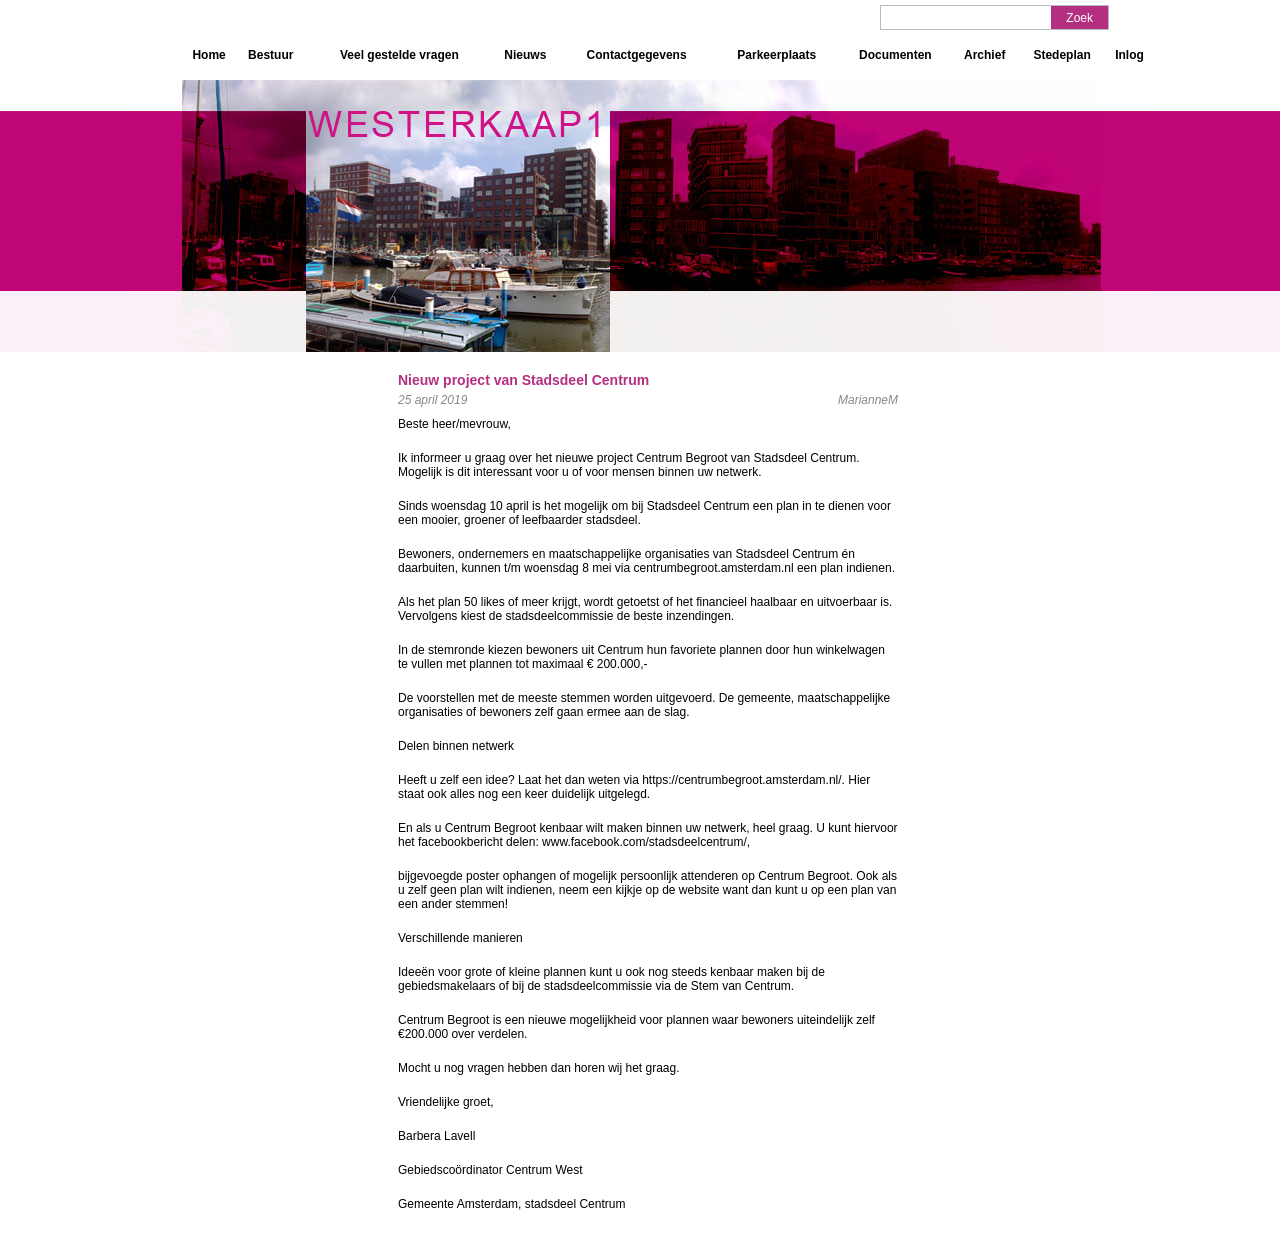 Image resolution: width=1280 pixels, height=1241 pixels. Describe the element at coordinates (1079, 18) in the screenshot. I see `Zoek` at that location.